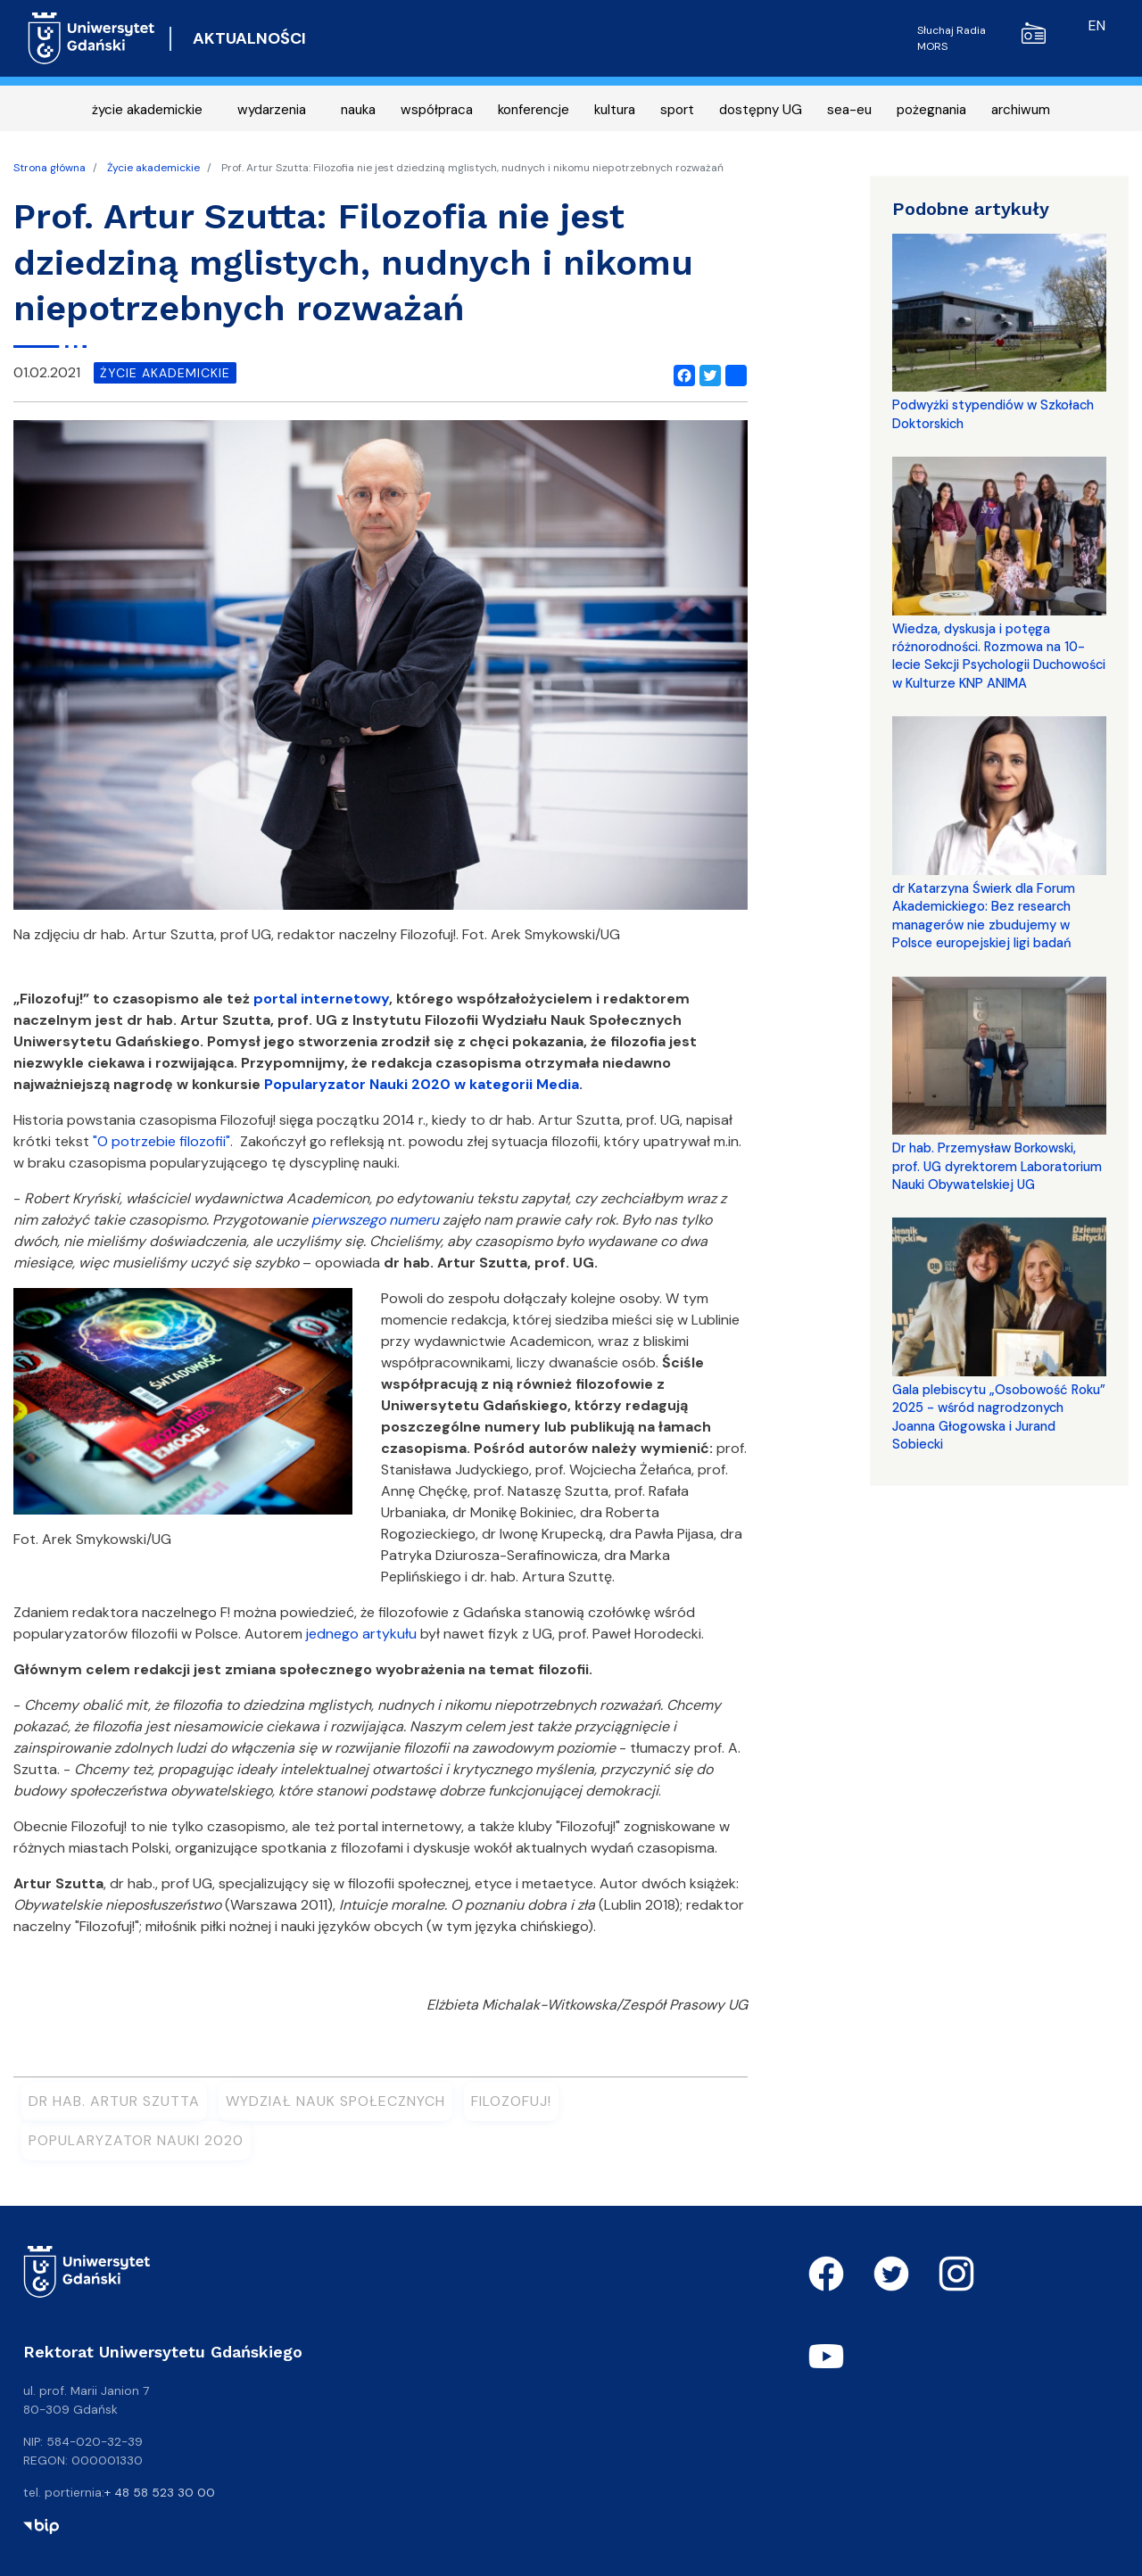 Image resolution: width=1142 pixels, height=2576 pixels. I want to click on konferencje, so click(533, 110).